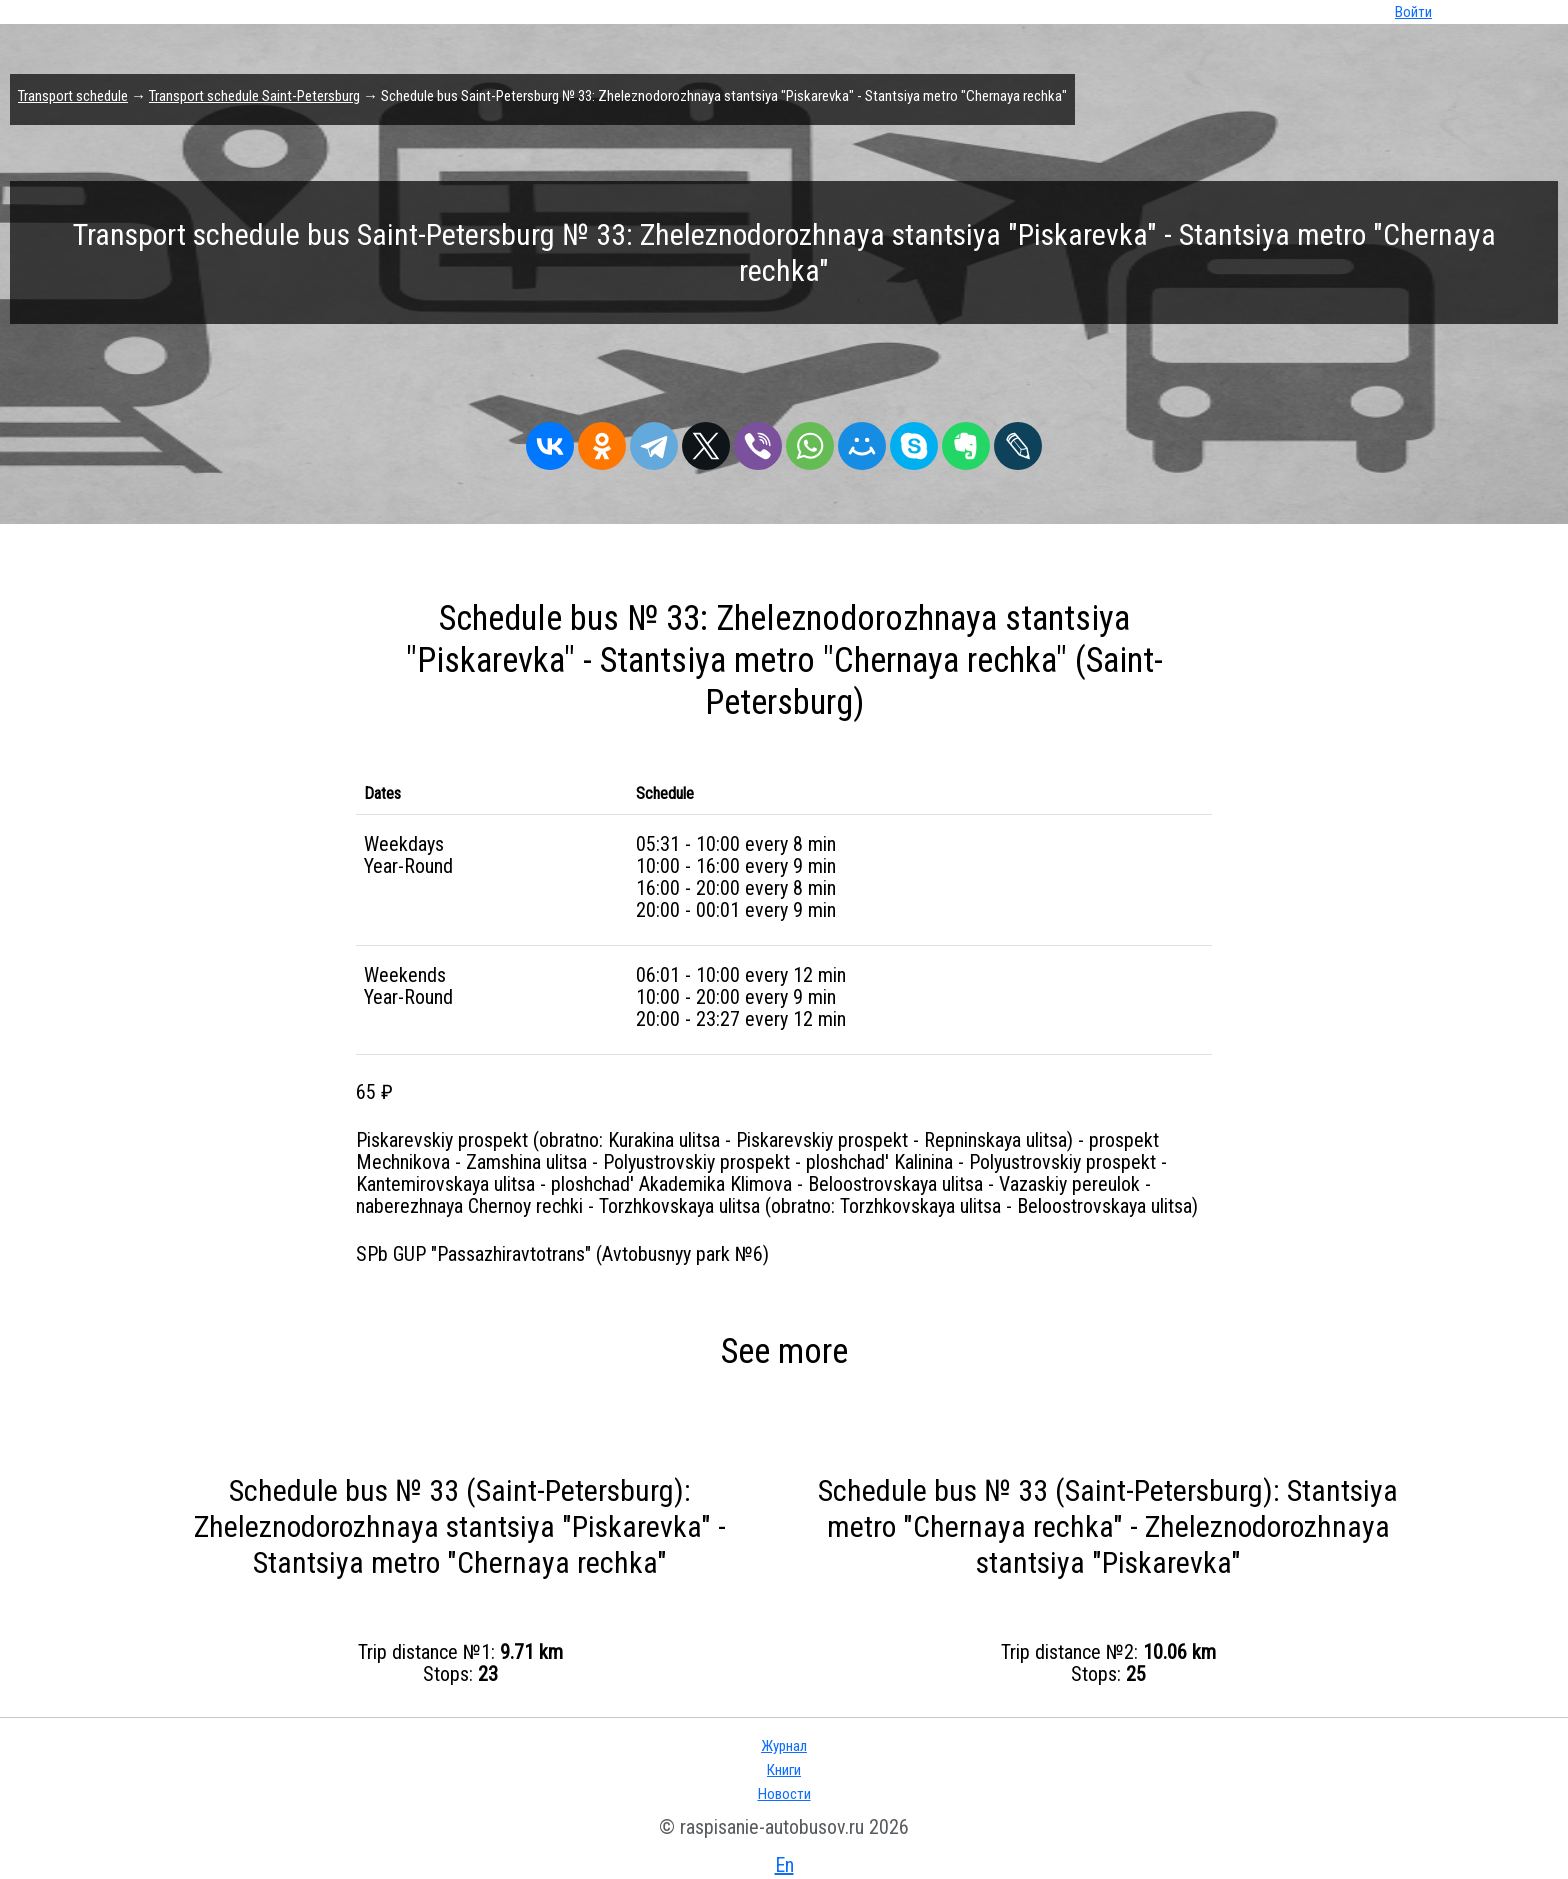 The width and height of the screenshot is (1568, 1879). Describe the element at coordinates (784, 1746) in the screenshot. I see `Журнал` at that location.